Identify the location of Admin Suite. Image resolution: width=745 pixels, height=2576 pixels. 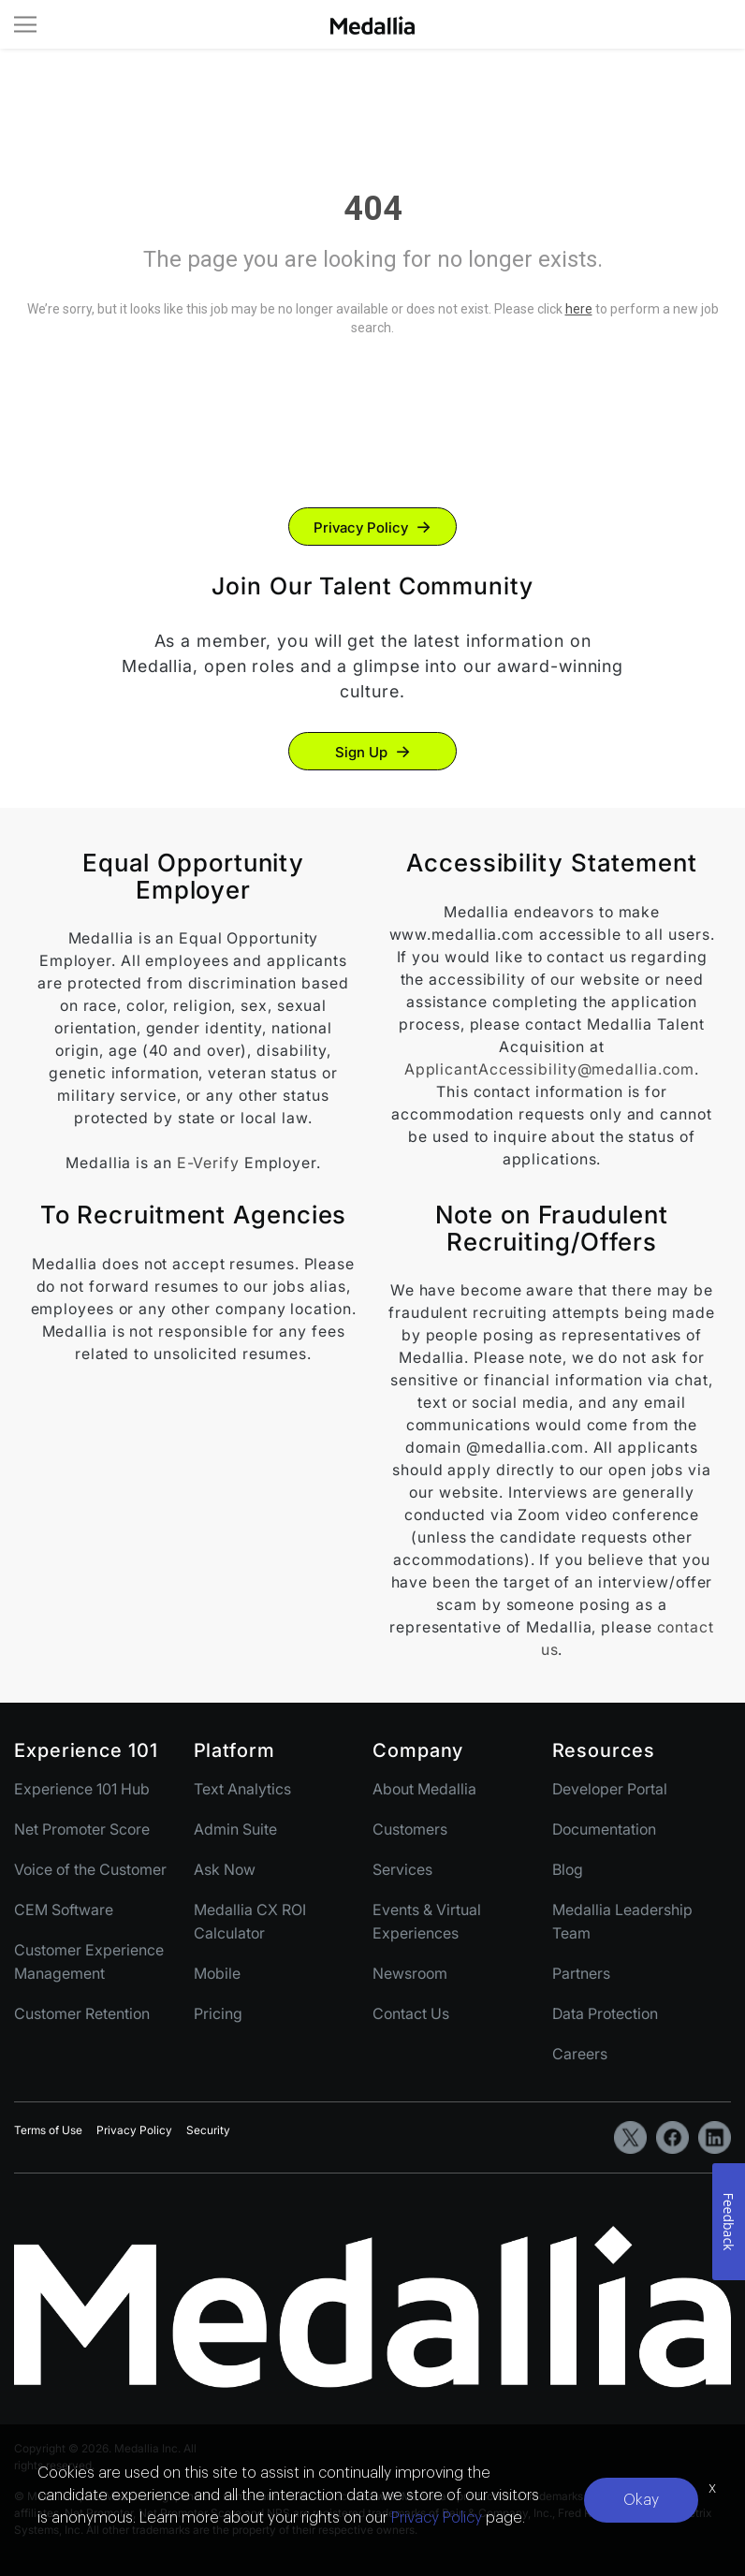
(235, 1829).